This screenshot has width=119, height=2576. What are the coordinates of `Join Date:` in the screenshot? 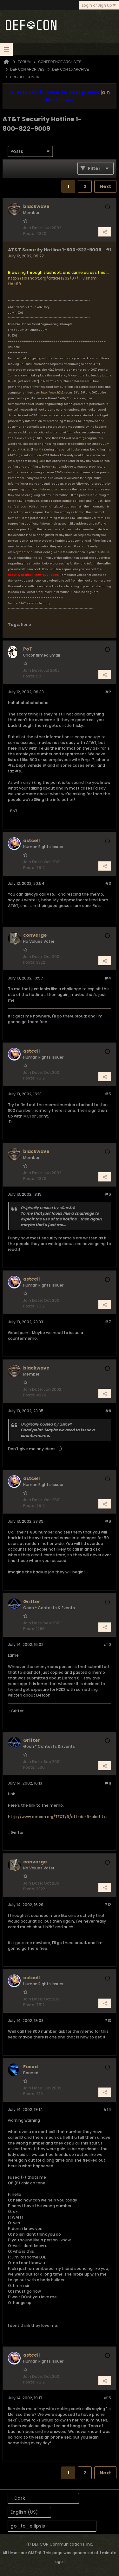 It's located at (33, 227).